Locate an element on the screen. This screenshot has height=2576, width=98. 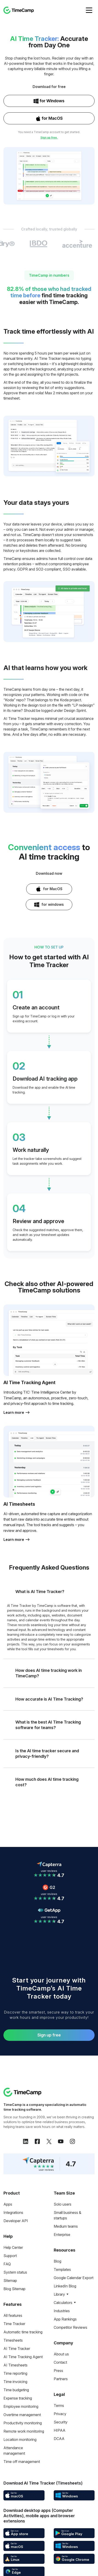
FAQ is located at coordinates (7, 2264).